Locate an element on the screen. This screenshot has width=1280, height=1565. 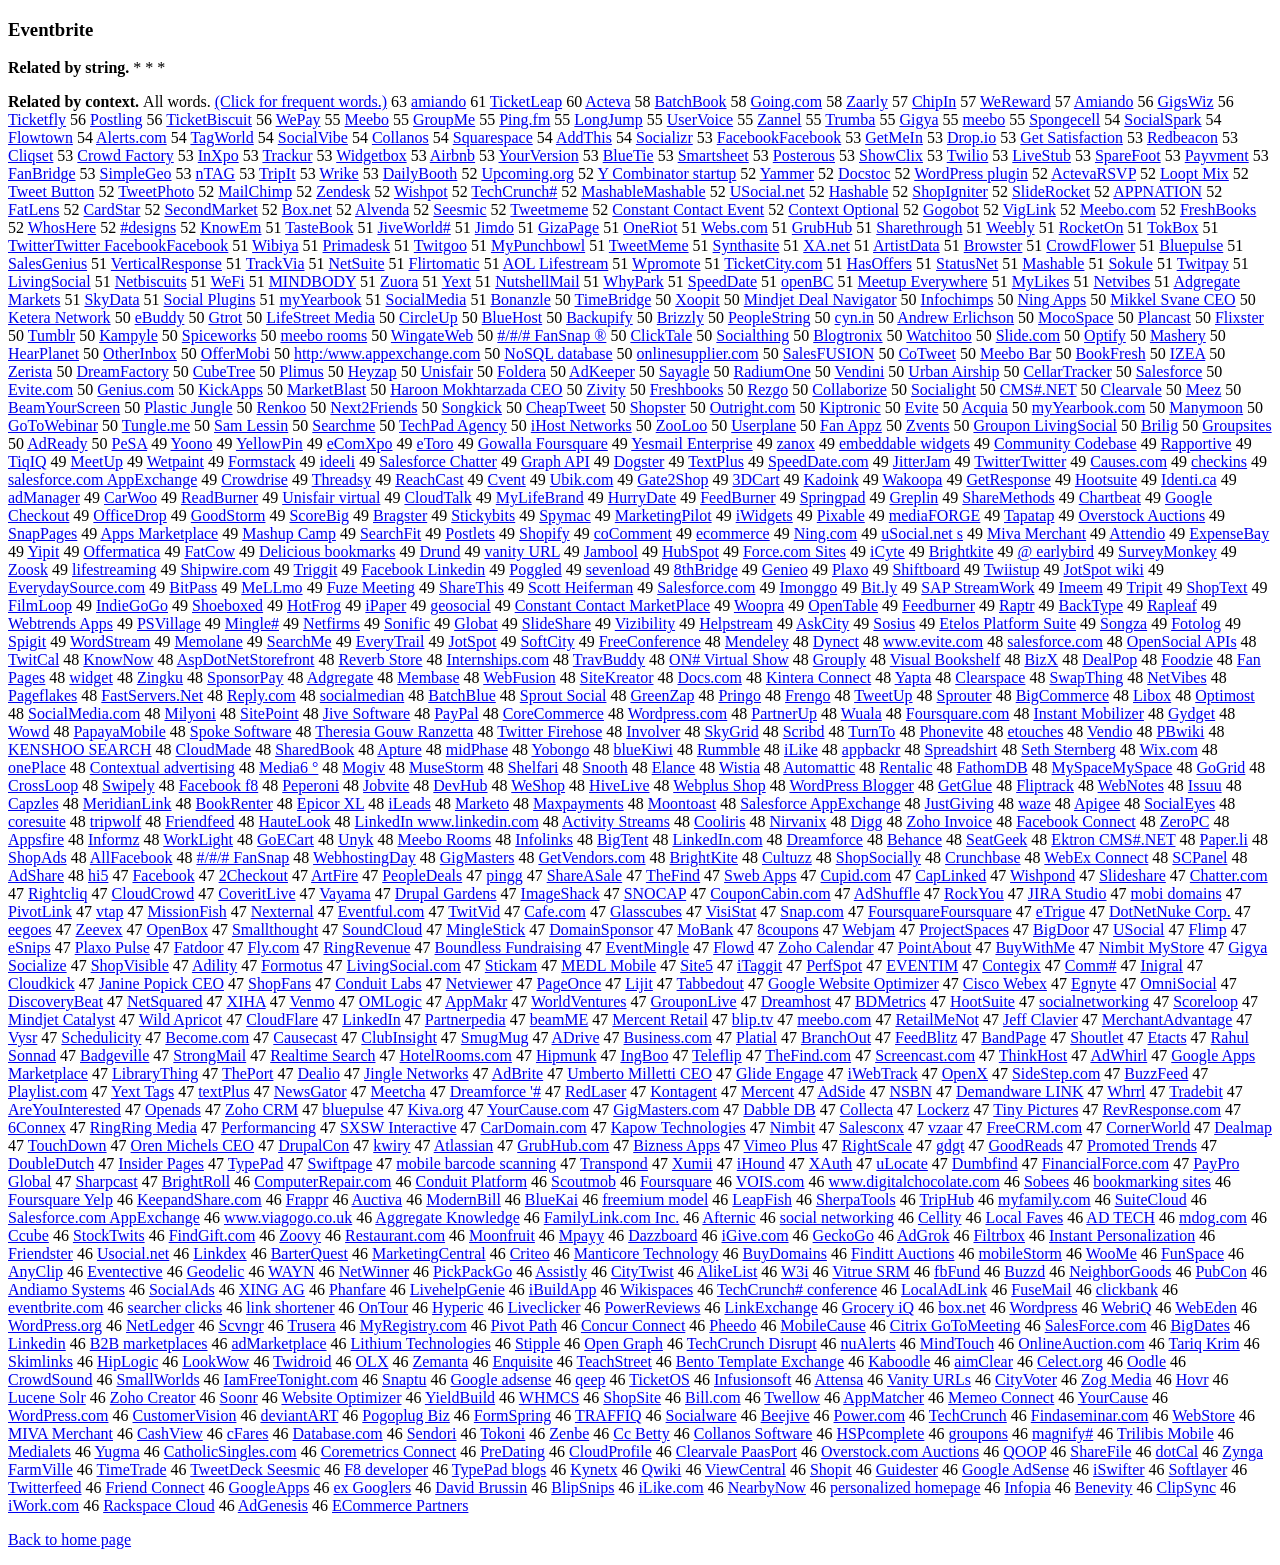
Causes.com is located at coordinates (1128, 461).